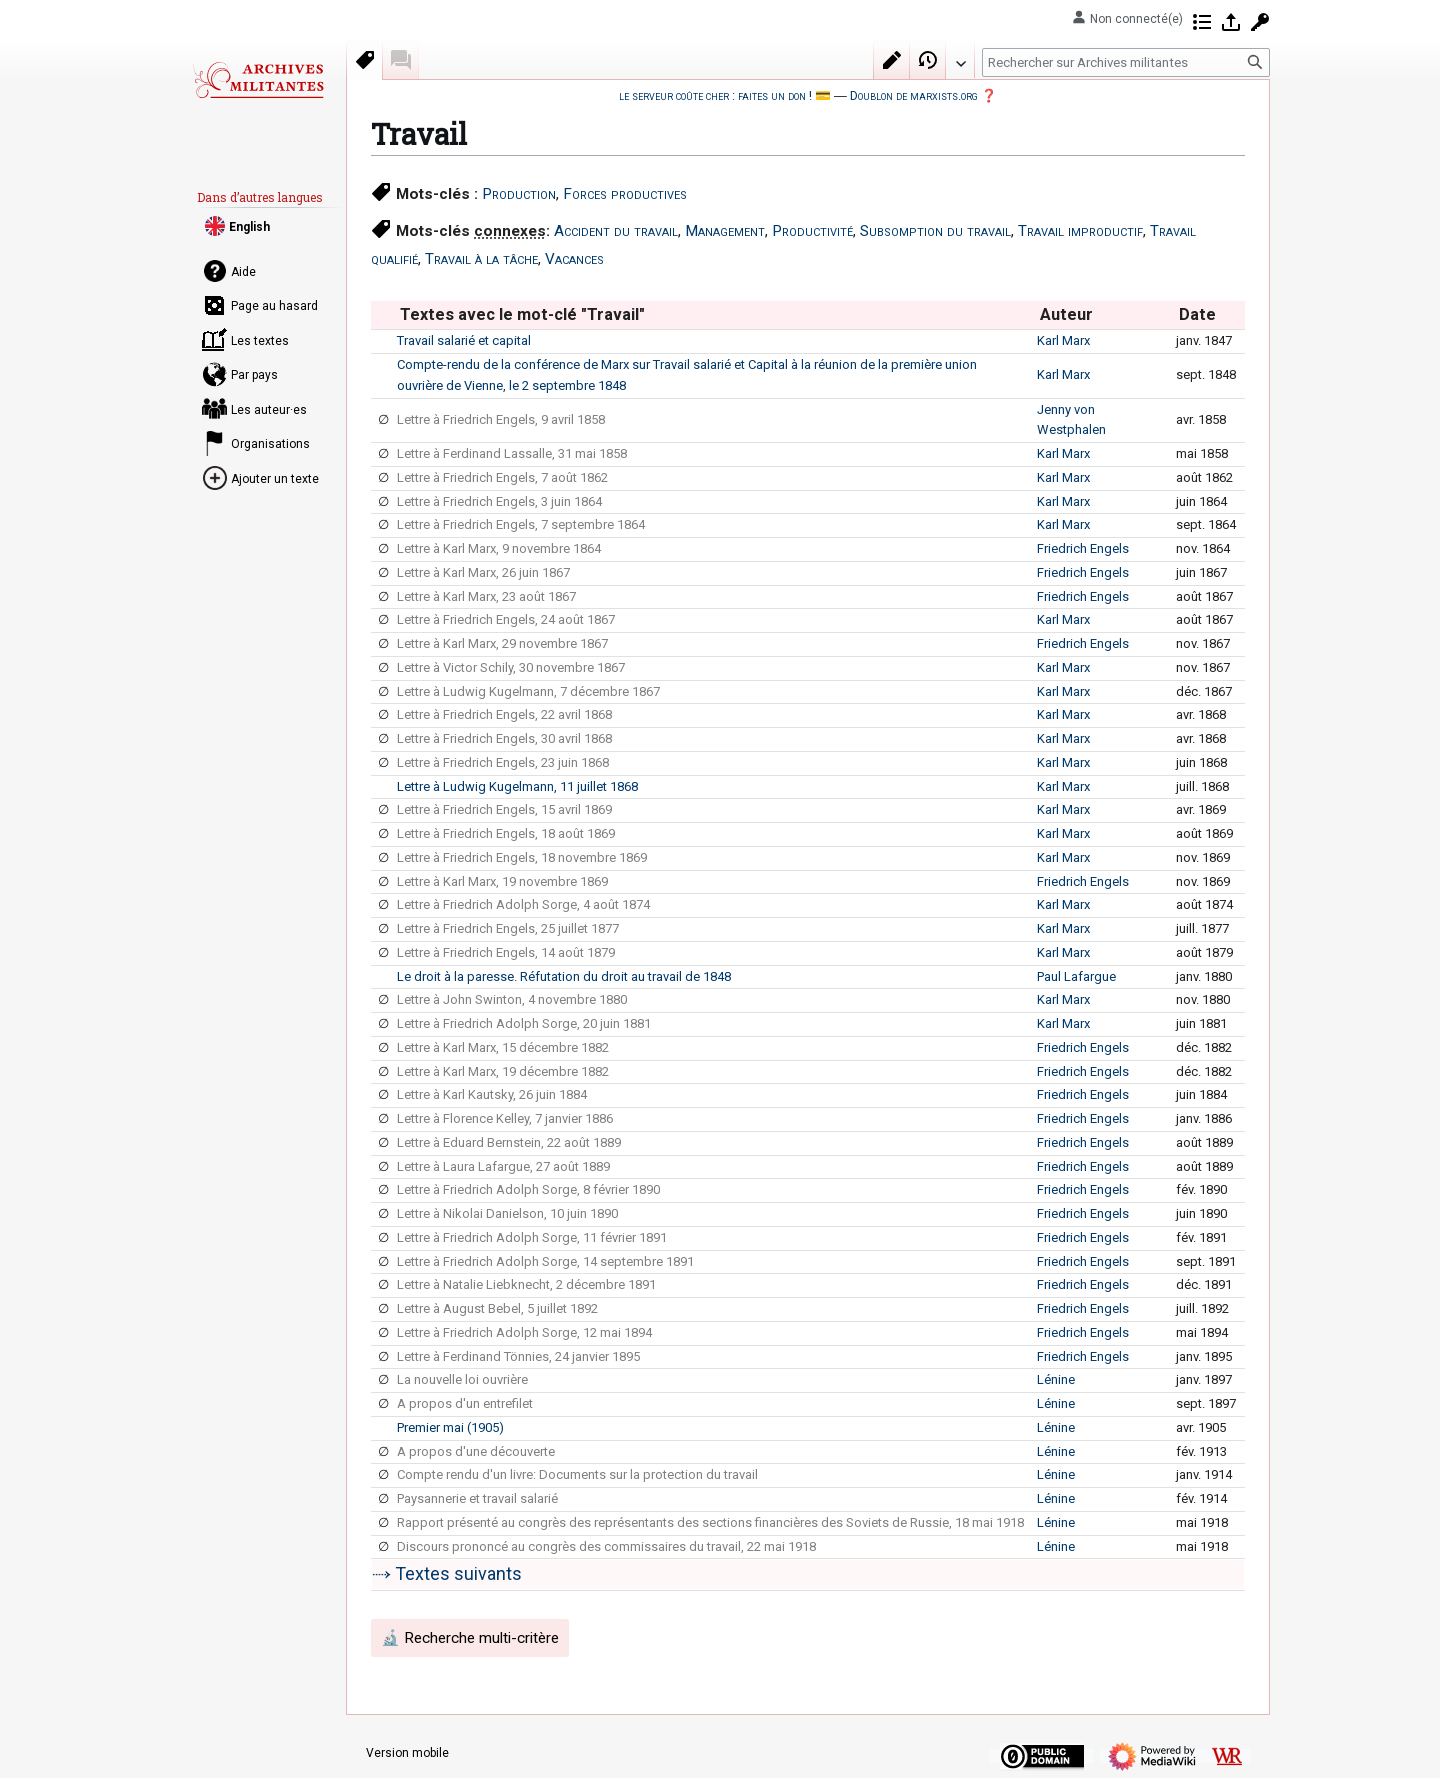  What do you see at coordinates (519, 194) in the screenshot?
I see `Production` at bounding box center [519, 194].